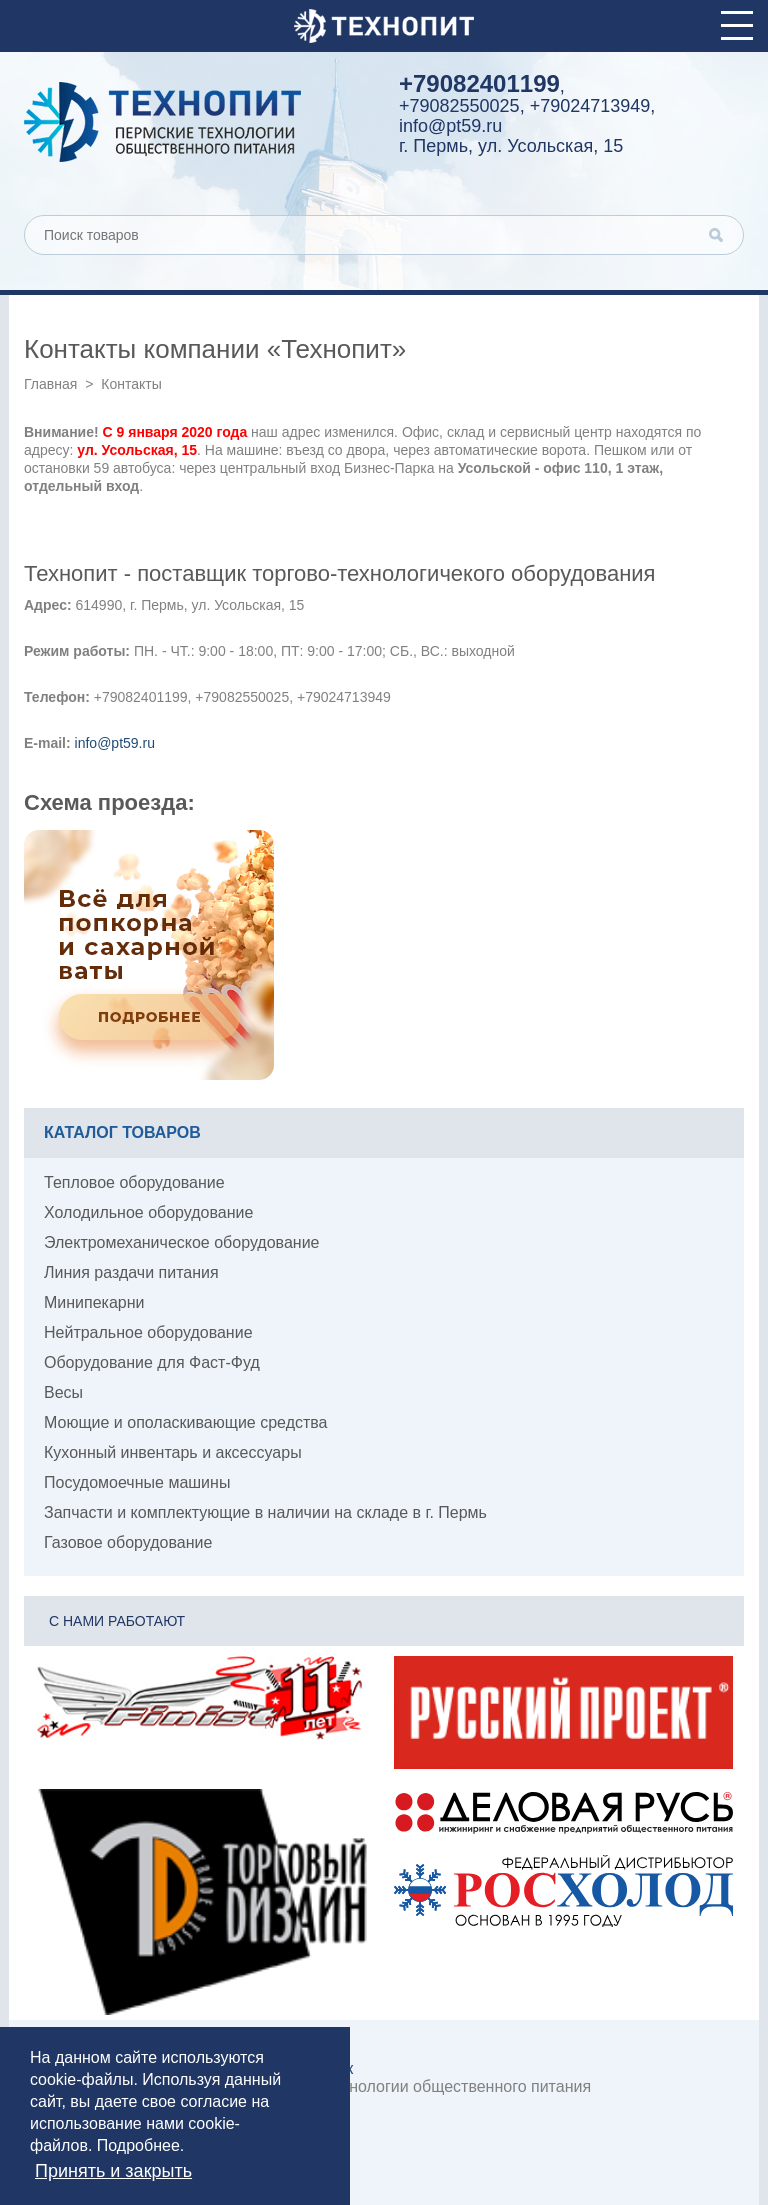 Image resolution: width=768 pixels, height=2205 pixels. Describe the element at coordinates (131, 1272) in the screenshot. I see `Линия раздачи питания` at that location.